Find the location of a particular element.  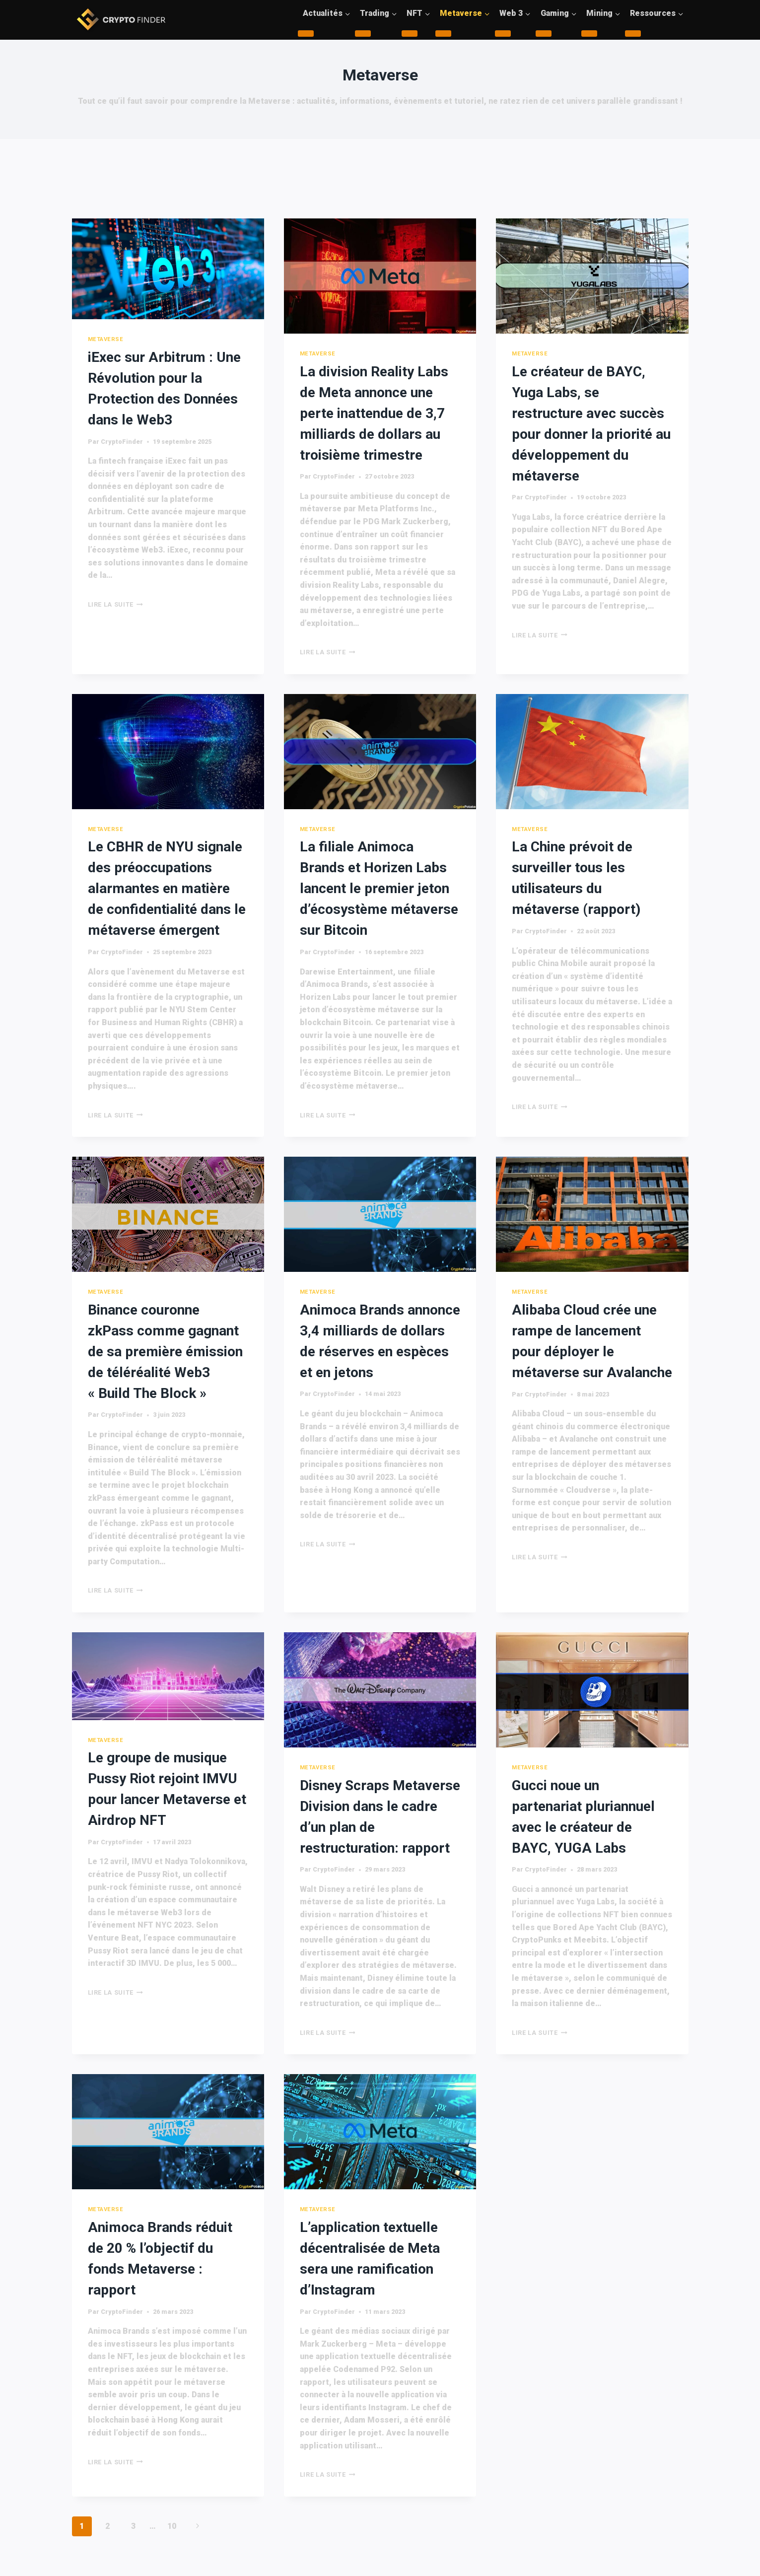

[Child menu of Trading] is located at coordinates (363, 33).